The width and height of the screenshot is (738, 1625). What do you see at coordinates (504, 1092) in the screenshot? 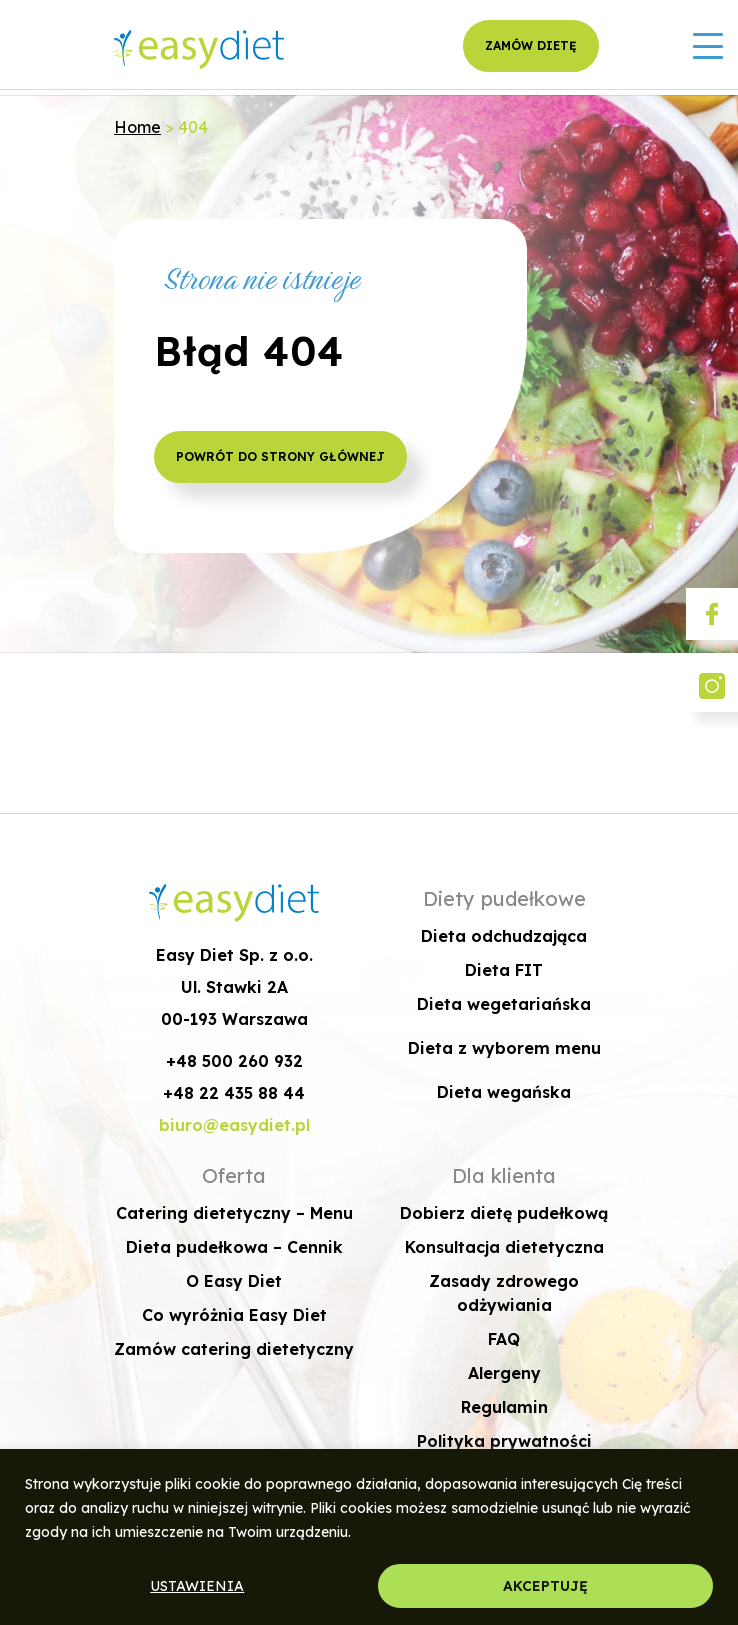
I see `Dieta wegańska` at bounding box center [504, 1092].